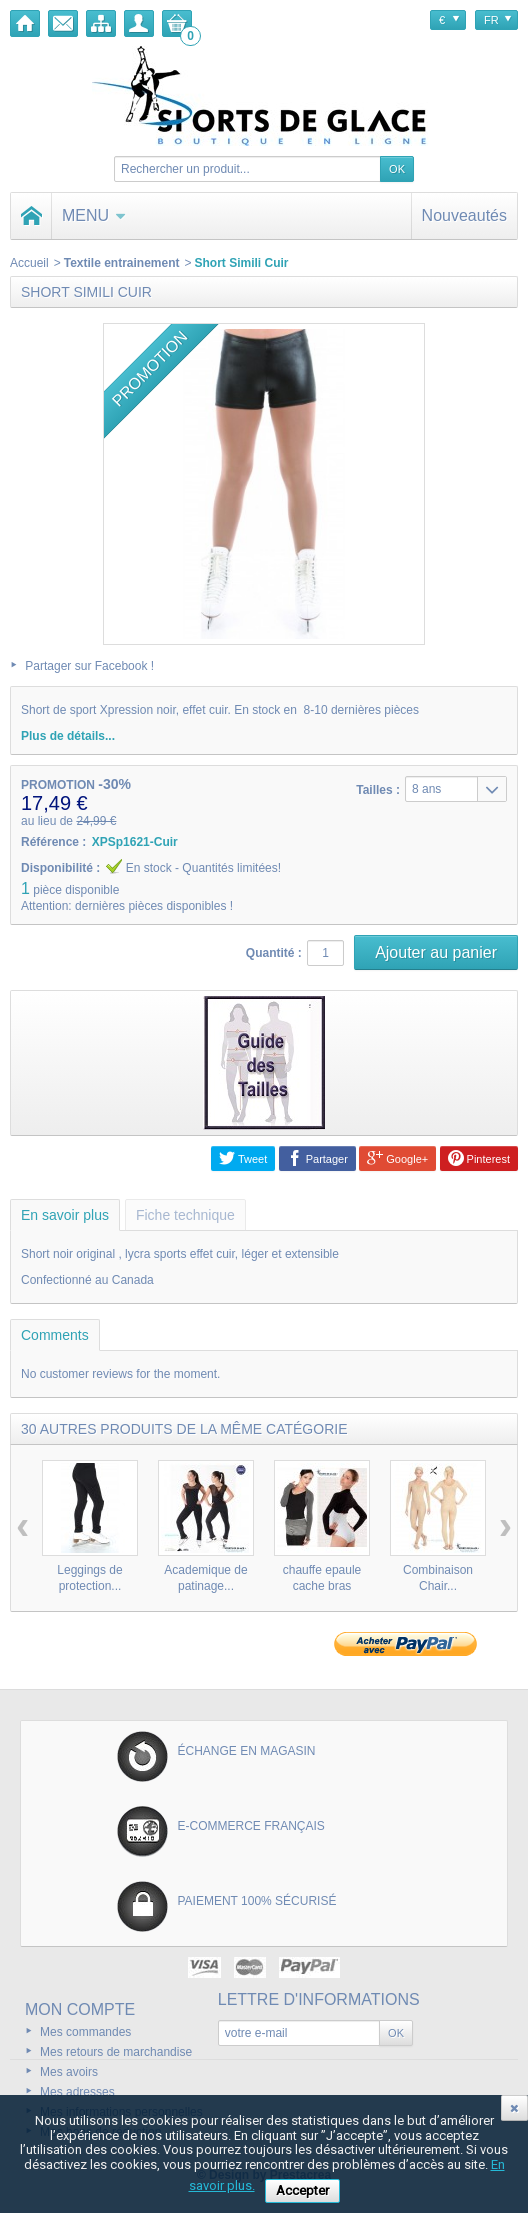  Describe the element at coordinates (464, 215) in the screenshot. I see `Nouveautés` at that location.